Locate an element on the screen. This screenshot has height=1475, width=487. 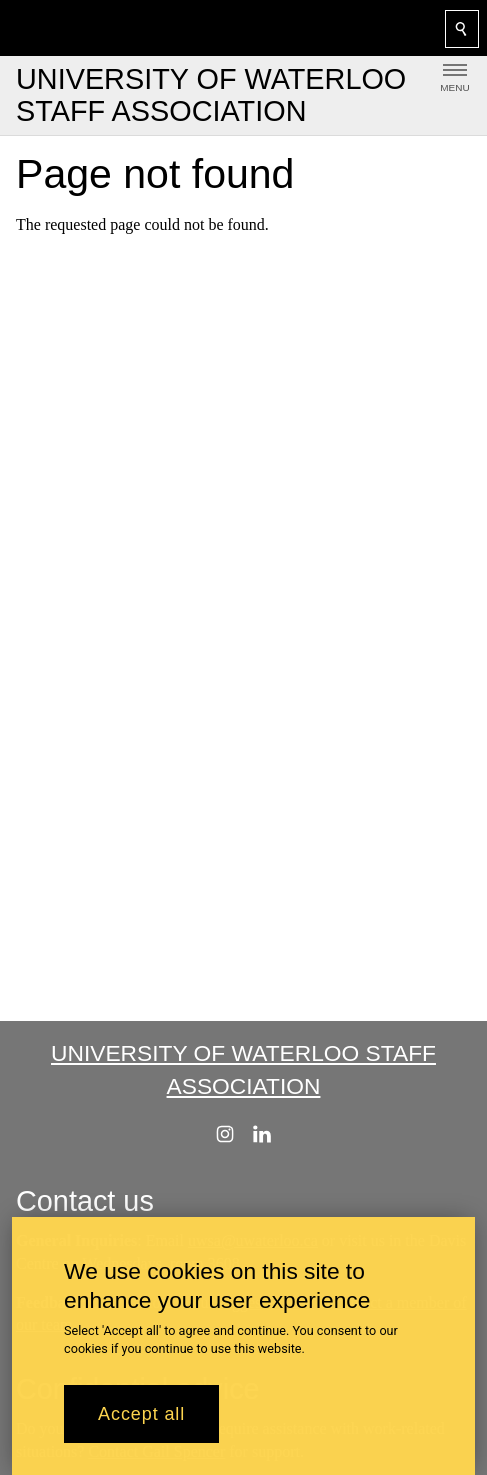
Accept all is located at coordinates (141, 1426).